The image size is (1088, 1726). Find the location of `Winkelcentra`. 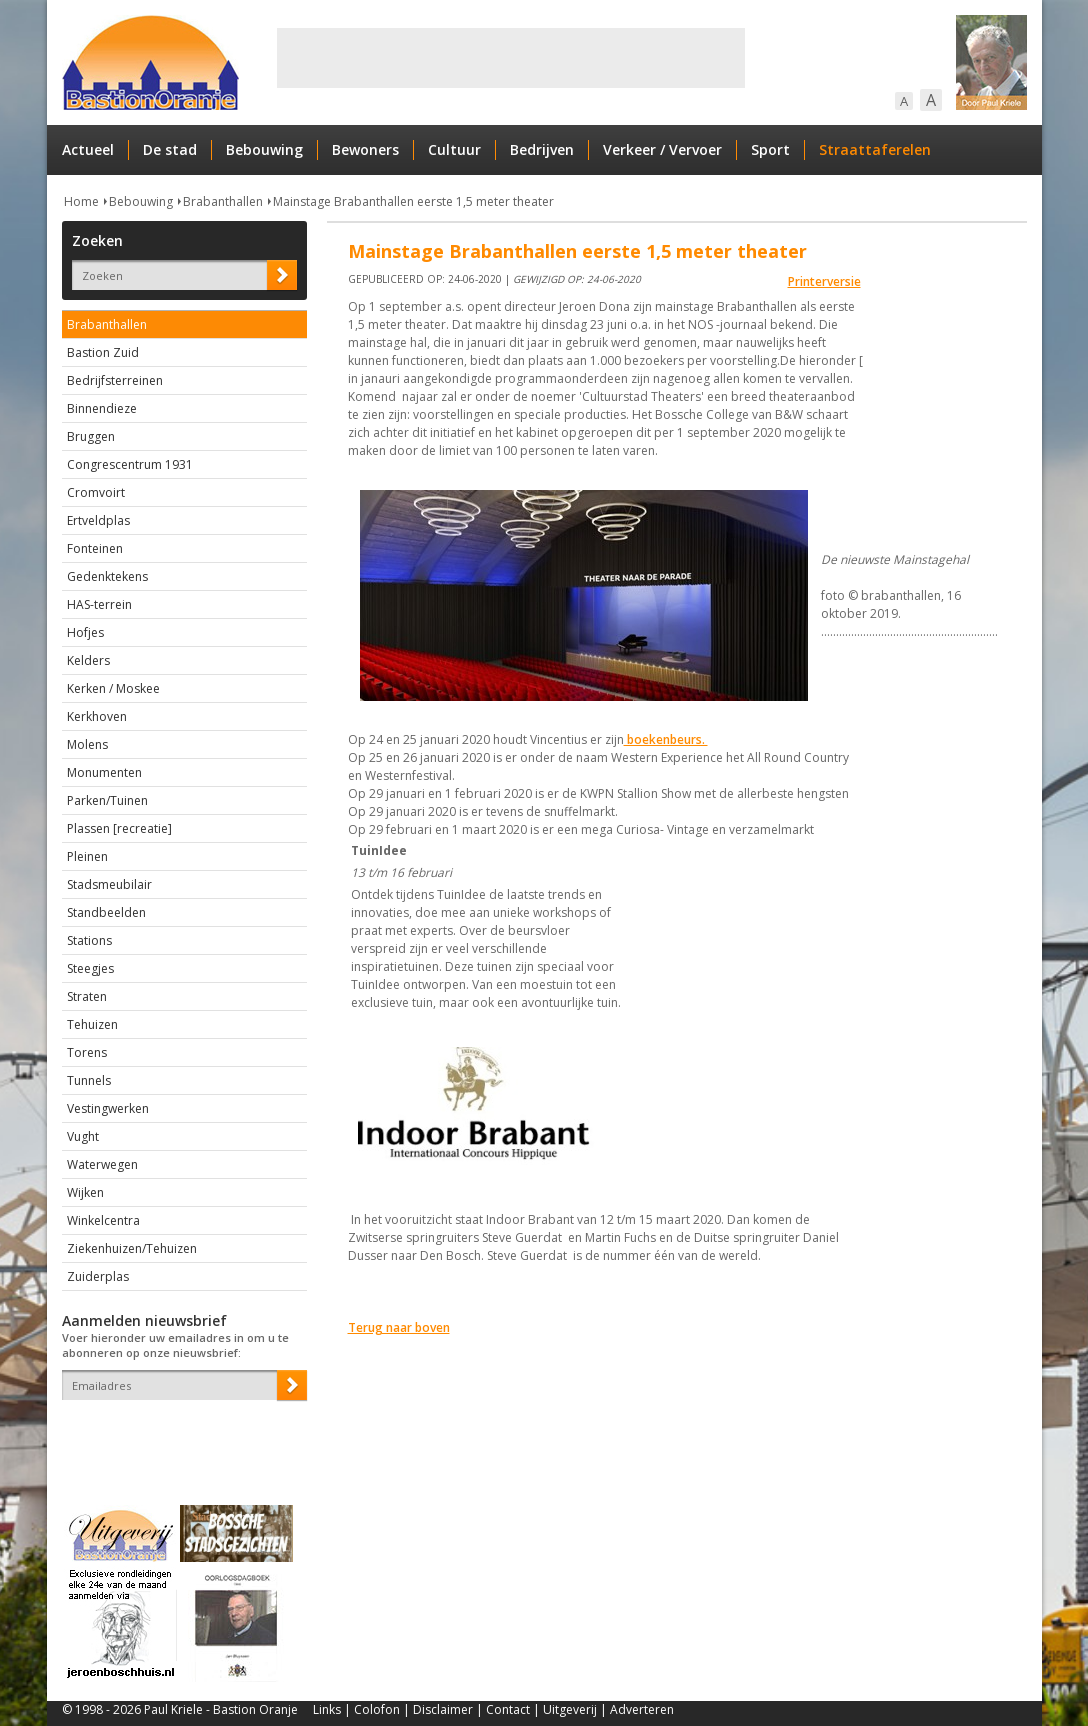

Winkelcentra is located at coordinates (103, 1220).